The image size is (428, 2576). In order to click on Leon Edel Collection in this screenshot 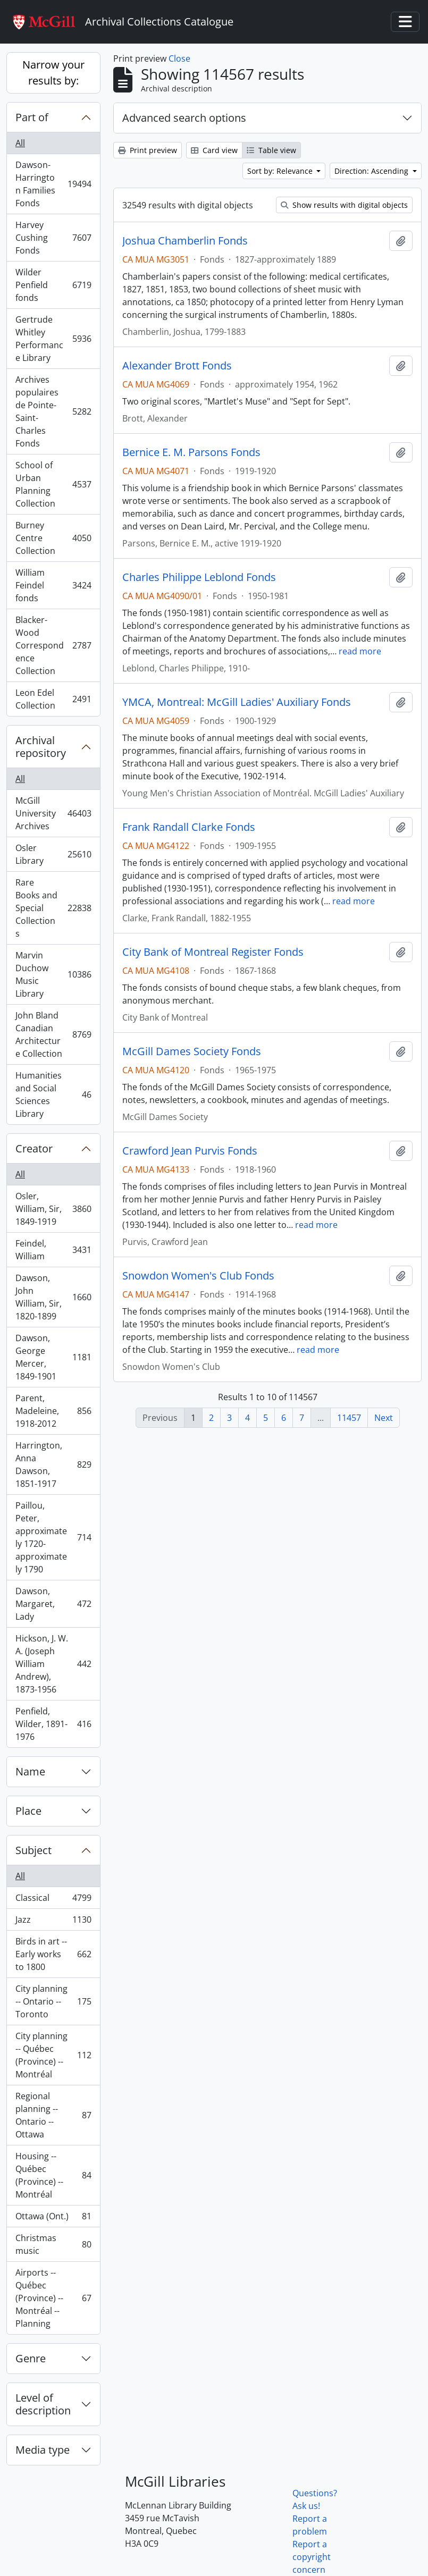, I will do `click(53, 699)`.